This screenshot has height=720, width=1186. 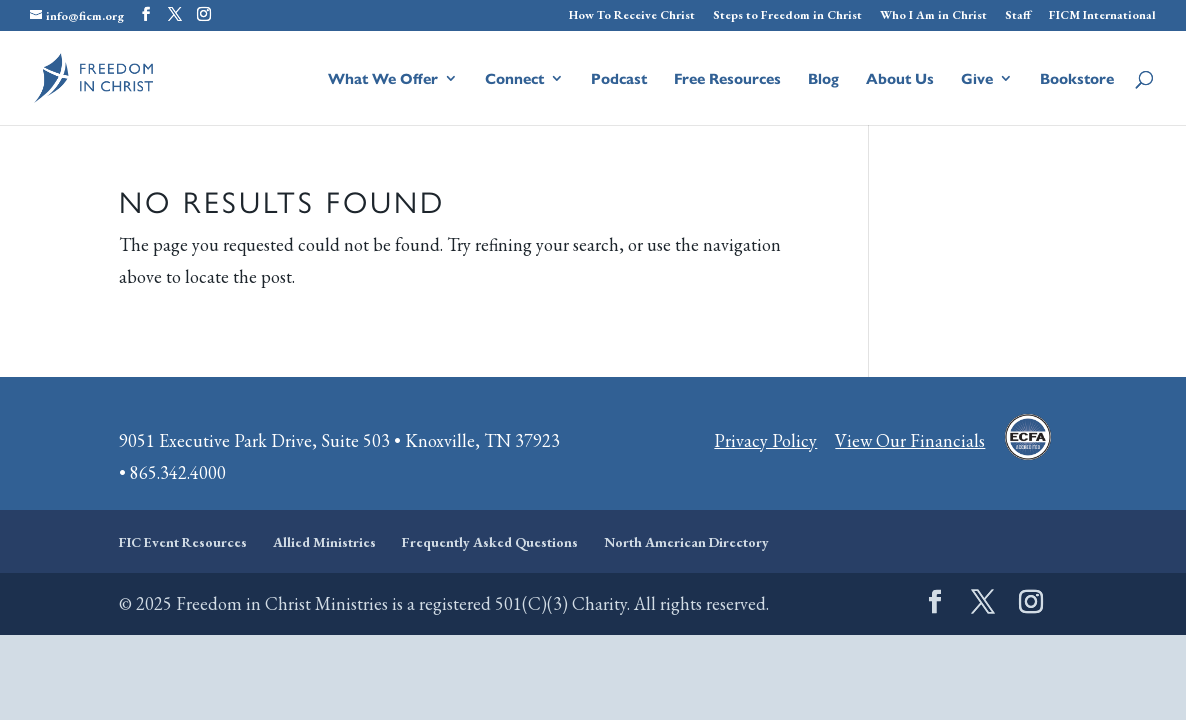 I want to click on Podcast, so click(x=619, y=79).